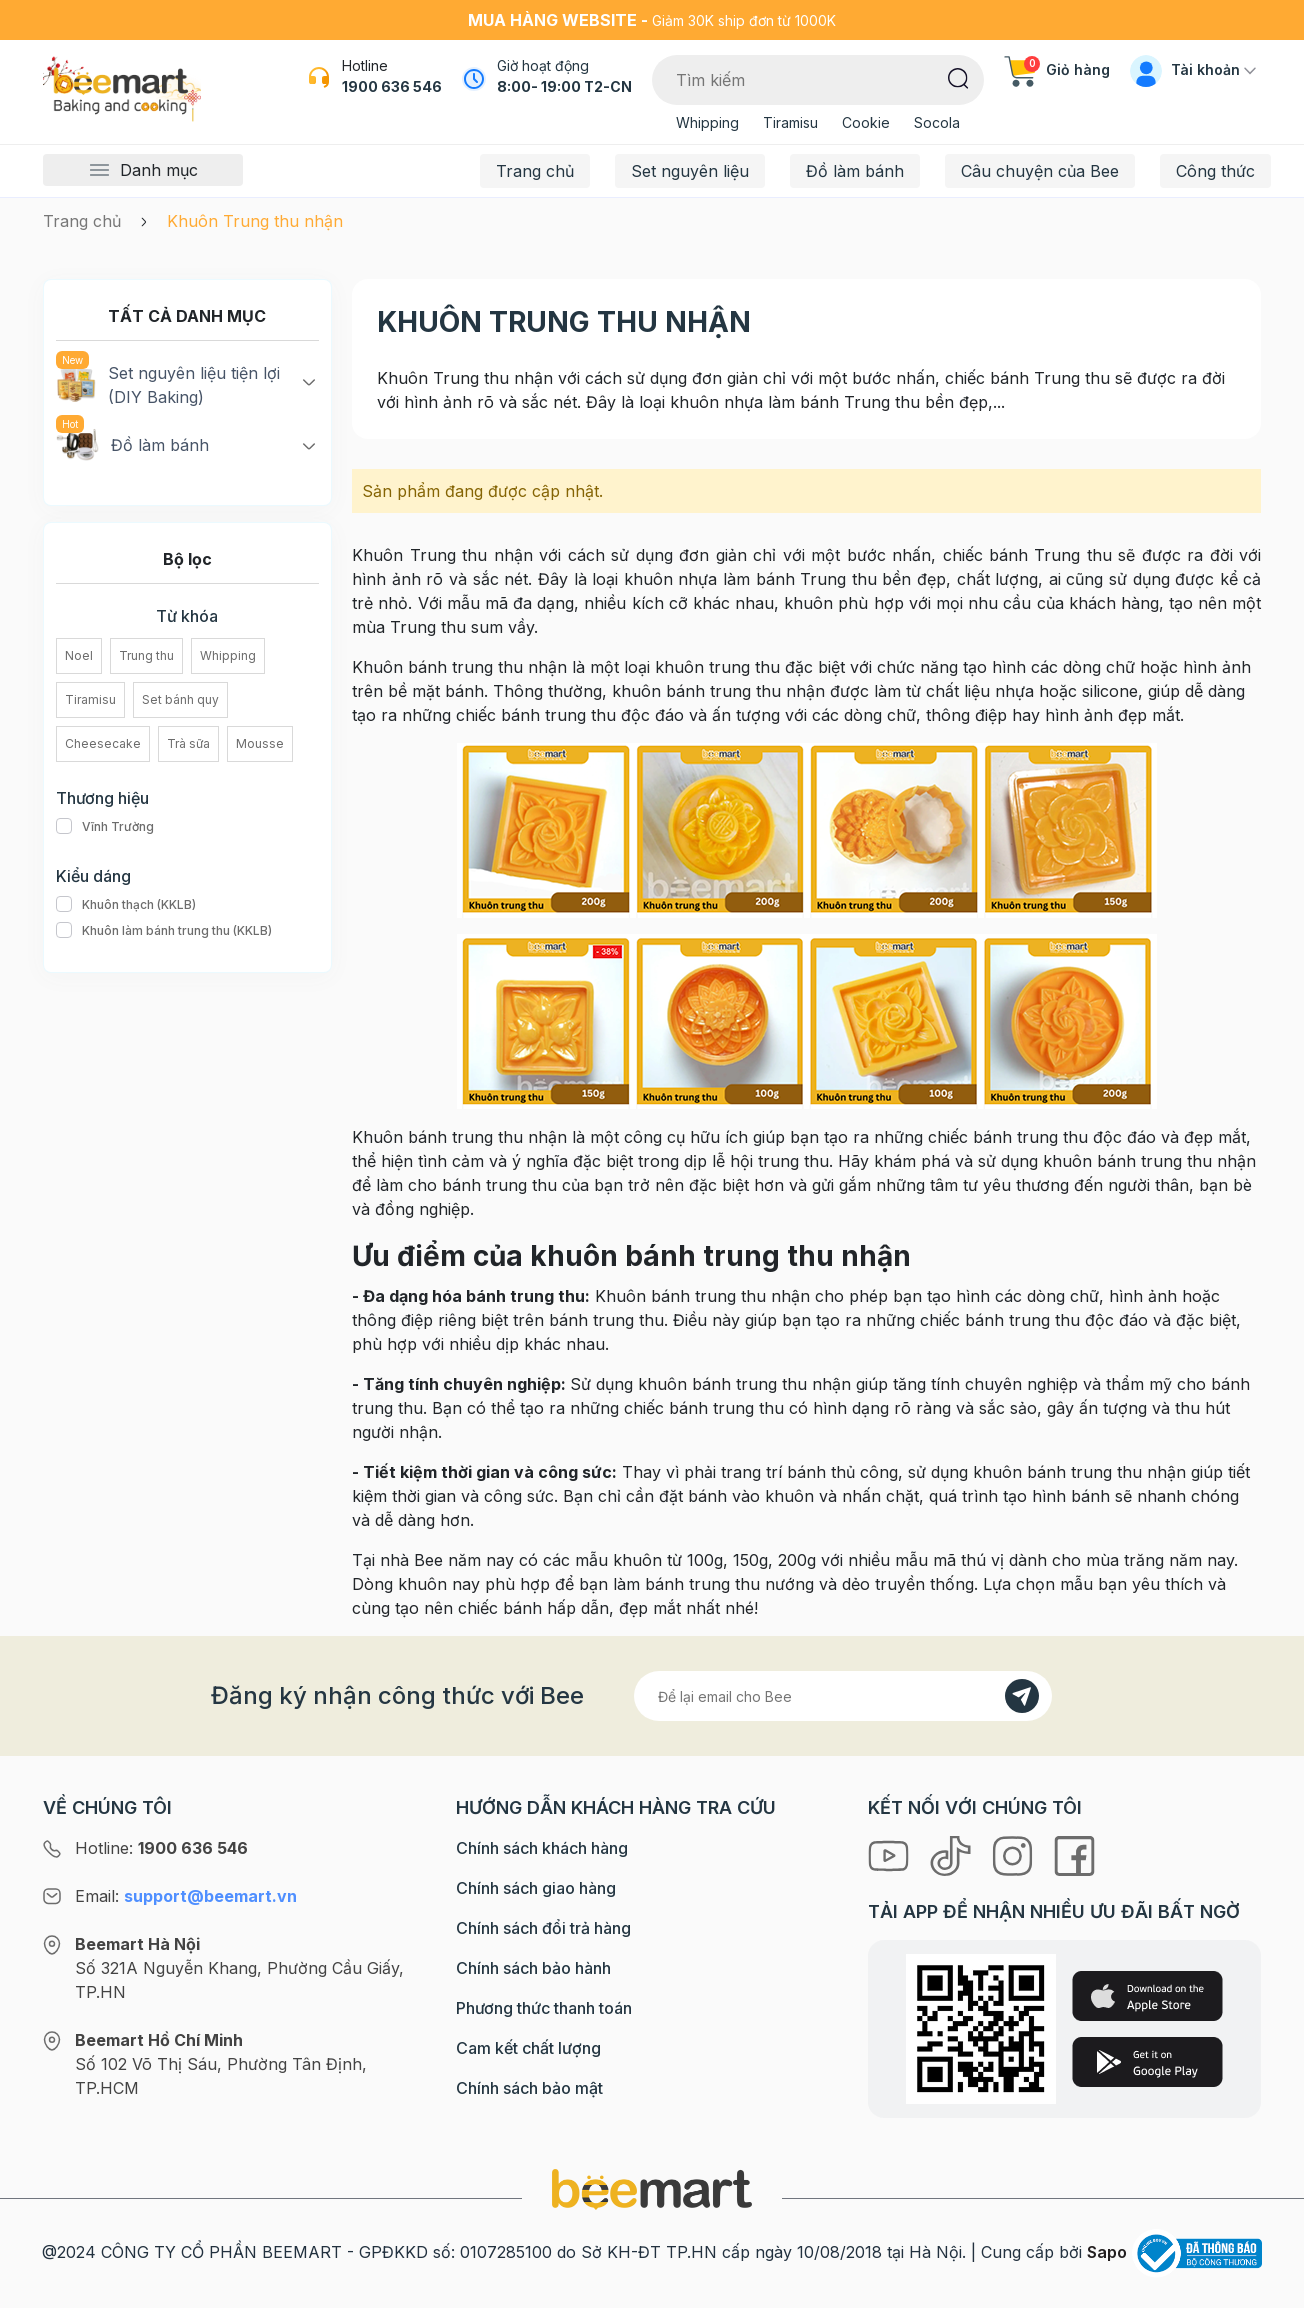 This screenshot has width=1304, height=2308. Describe the element at coordinates (528, 2048) in the screenshot. I see `Cam kết chất lượng` at that location.